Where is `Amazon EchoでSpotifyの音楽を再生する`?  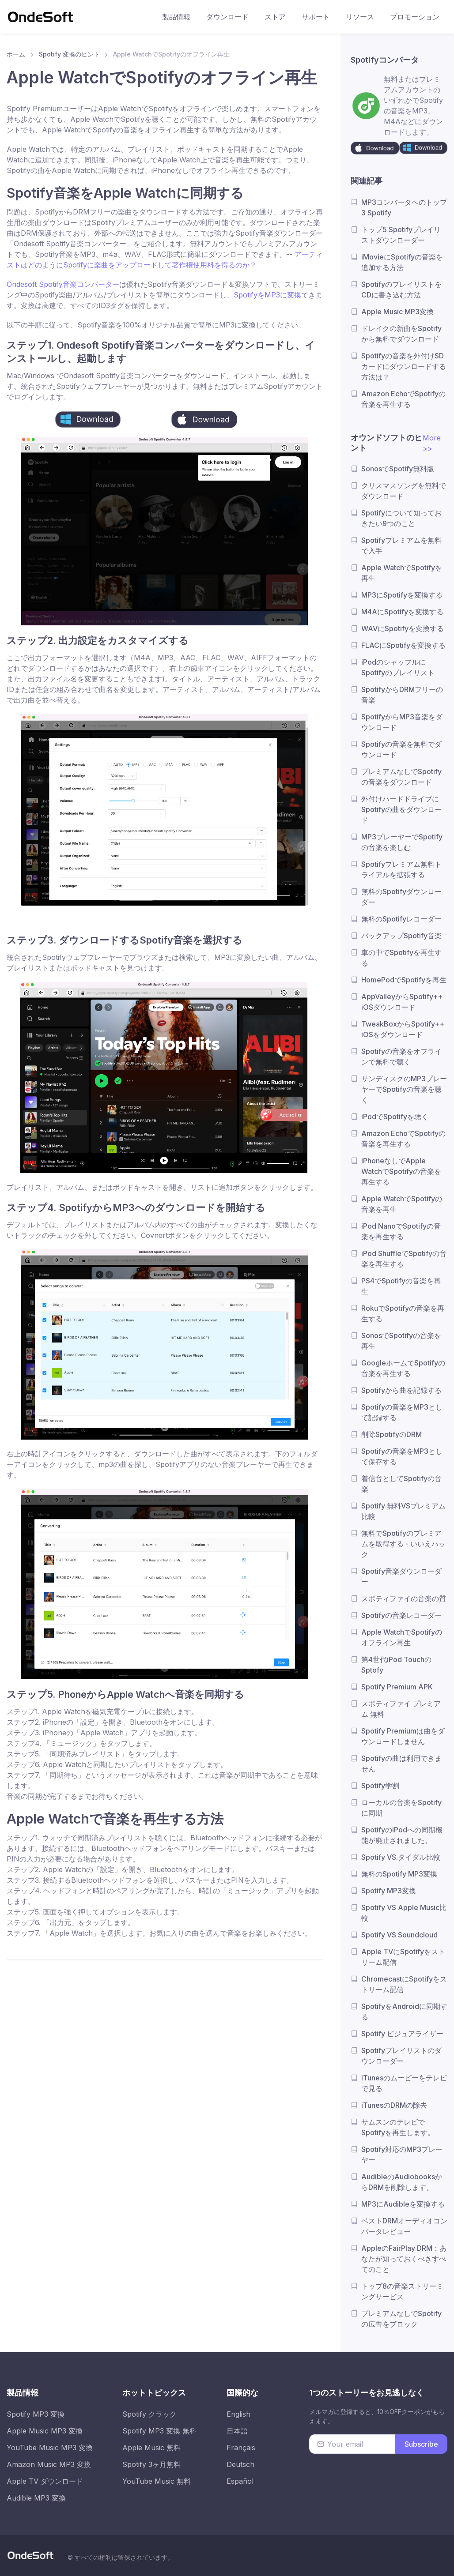 Amazon EchoでSpotifyの音楽を再生する is located at coordinates (403, 399).